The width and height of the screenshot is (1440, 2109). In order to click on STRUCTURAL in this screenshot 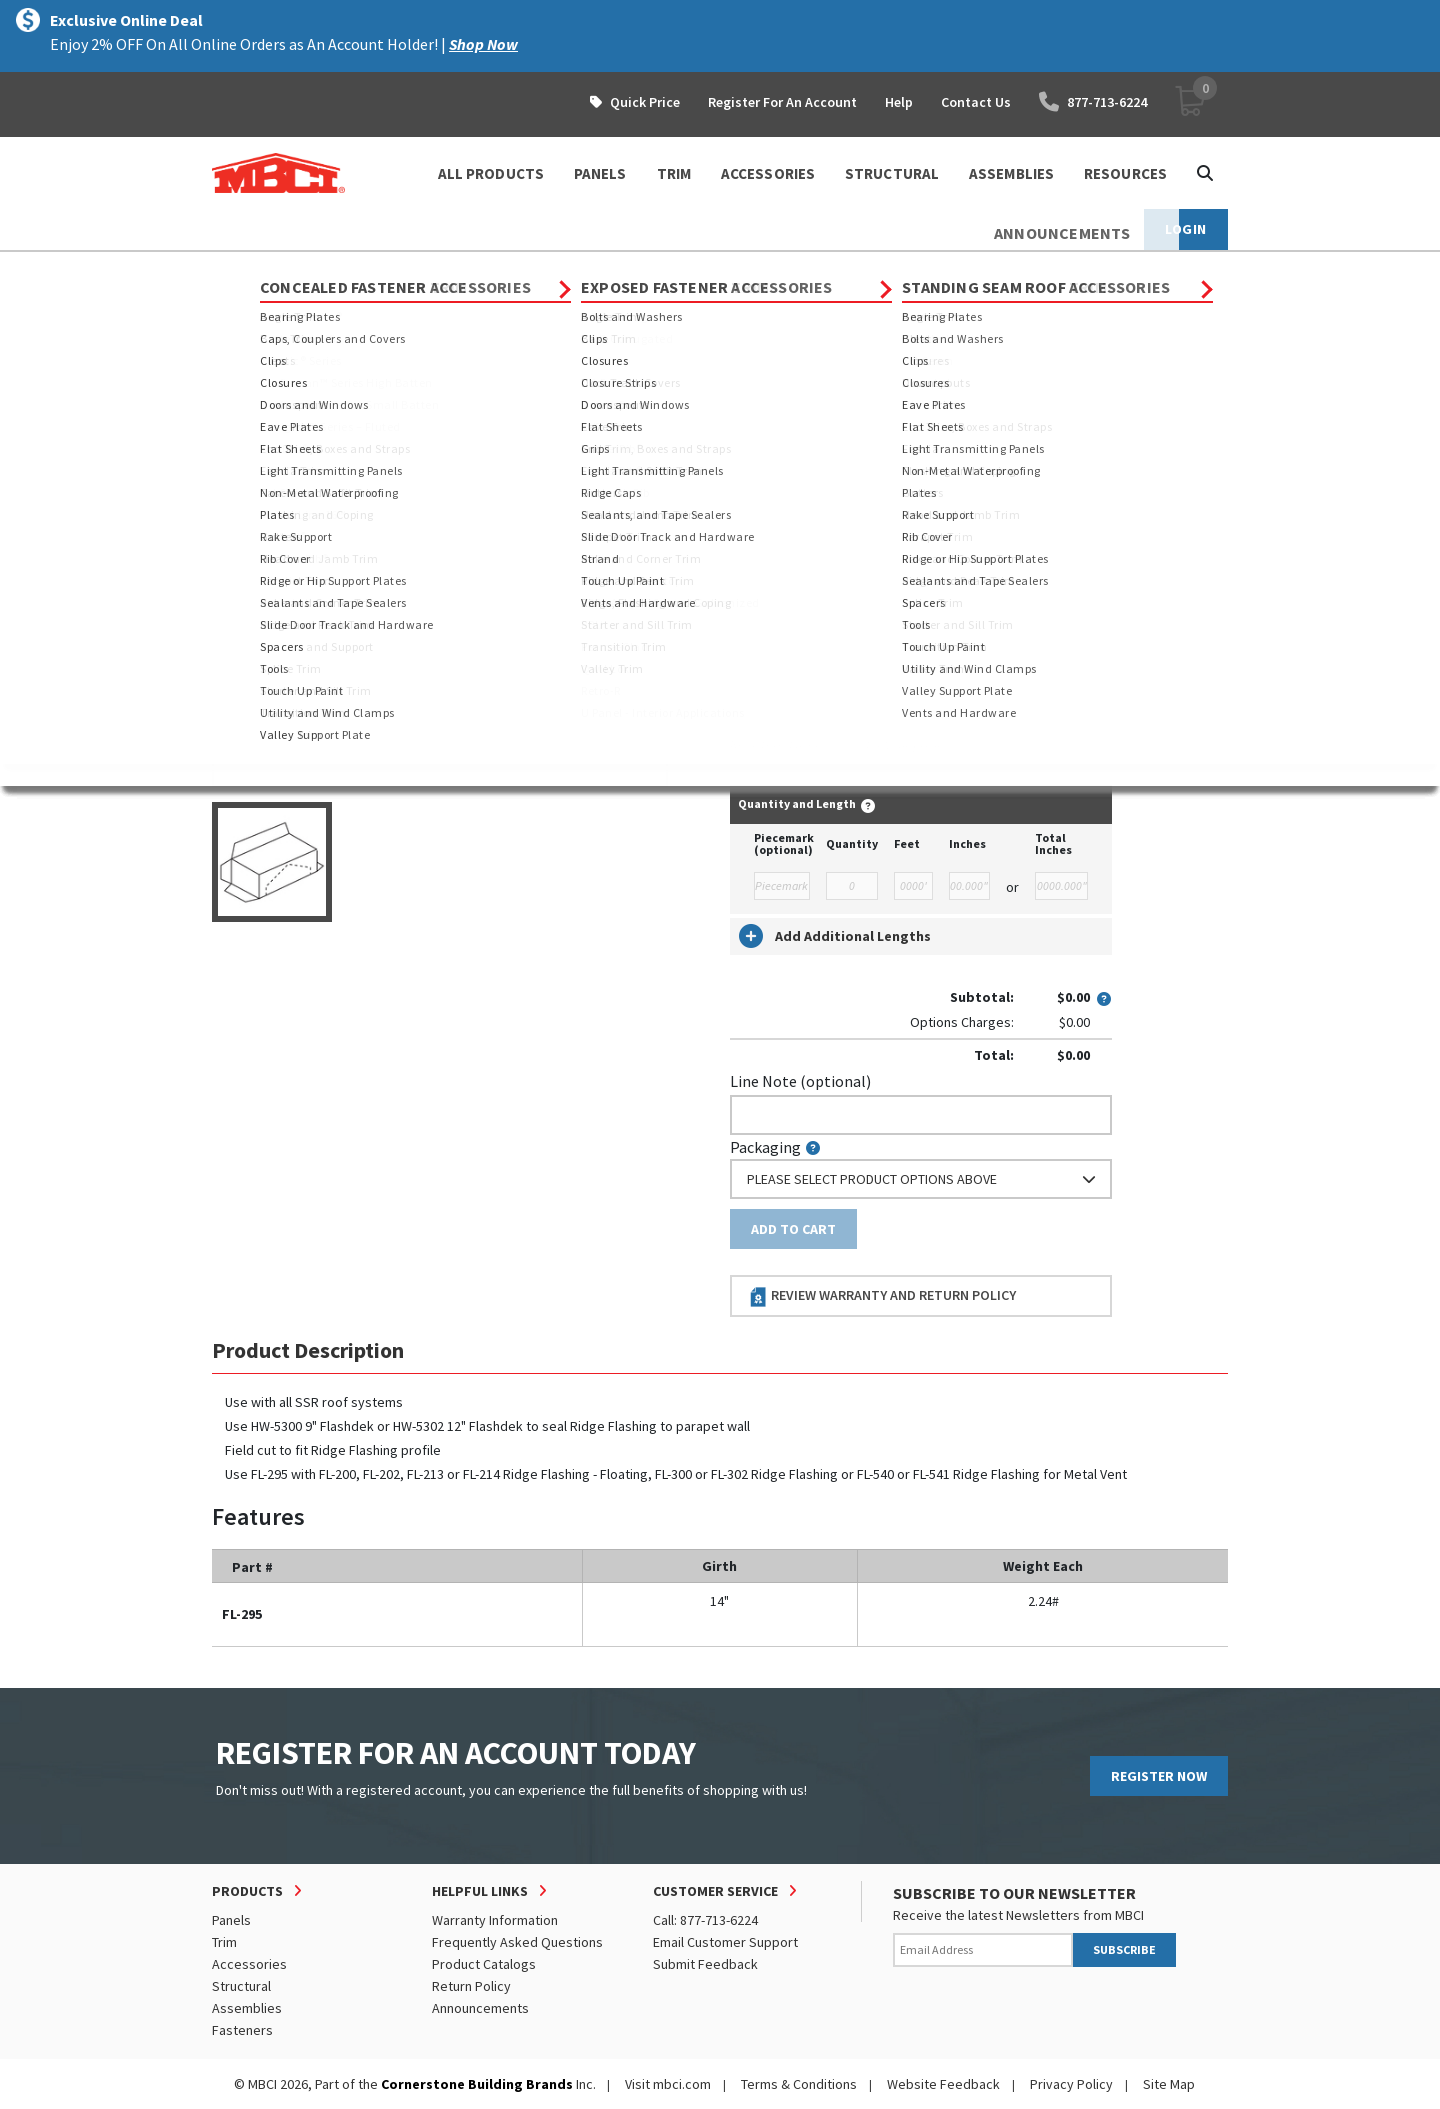, I will do `click(892, 173)`.